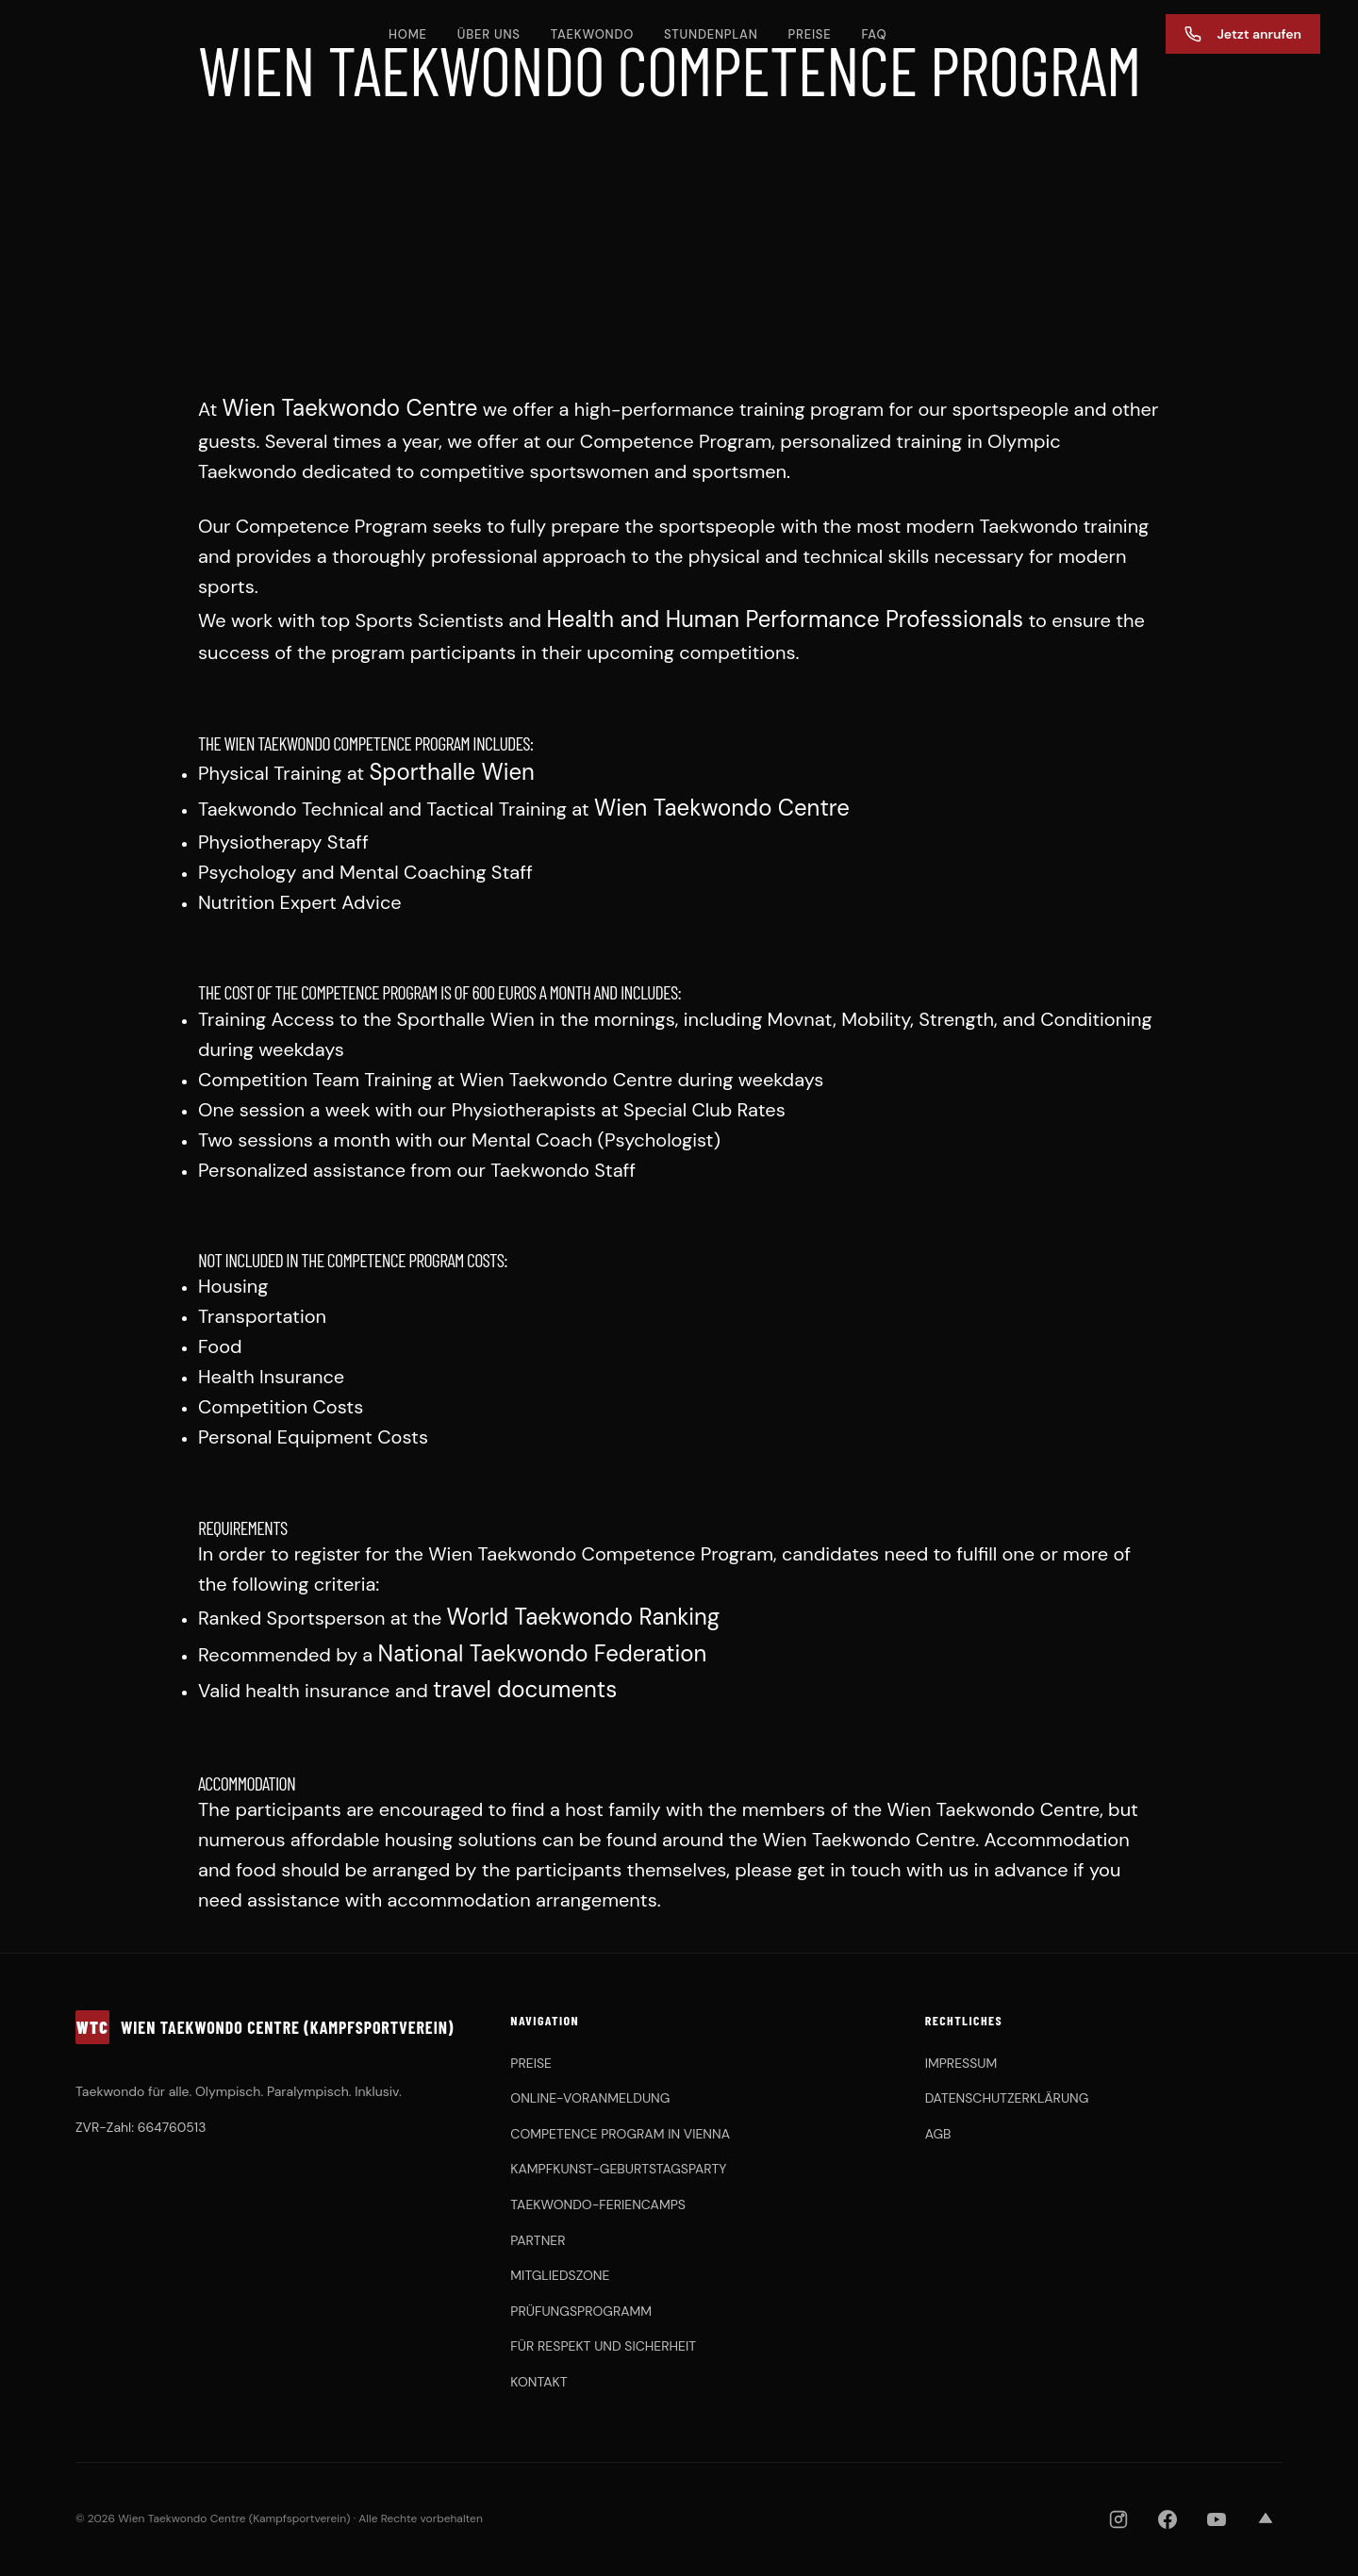  I want to click on KAMPFKUNST-GEBURTSTAGSPARTY, so click(618, 2168).